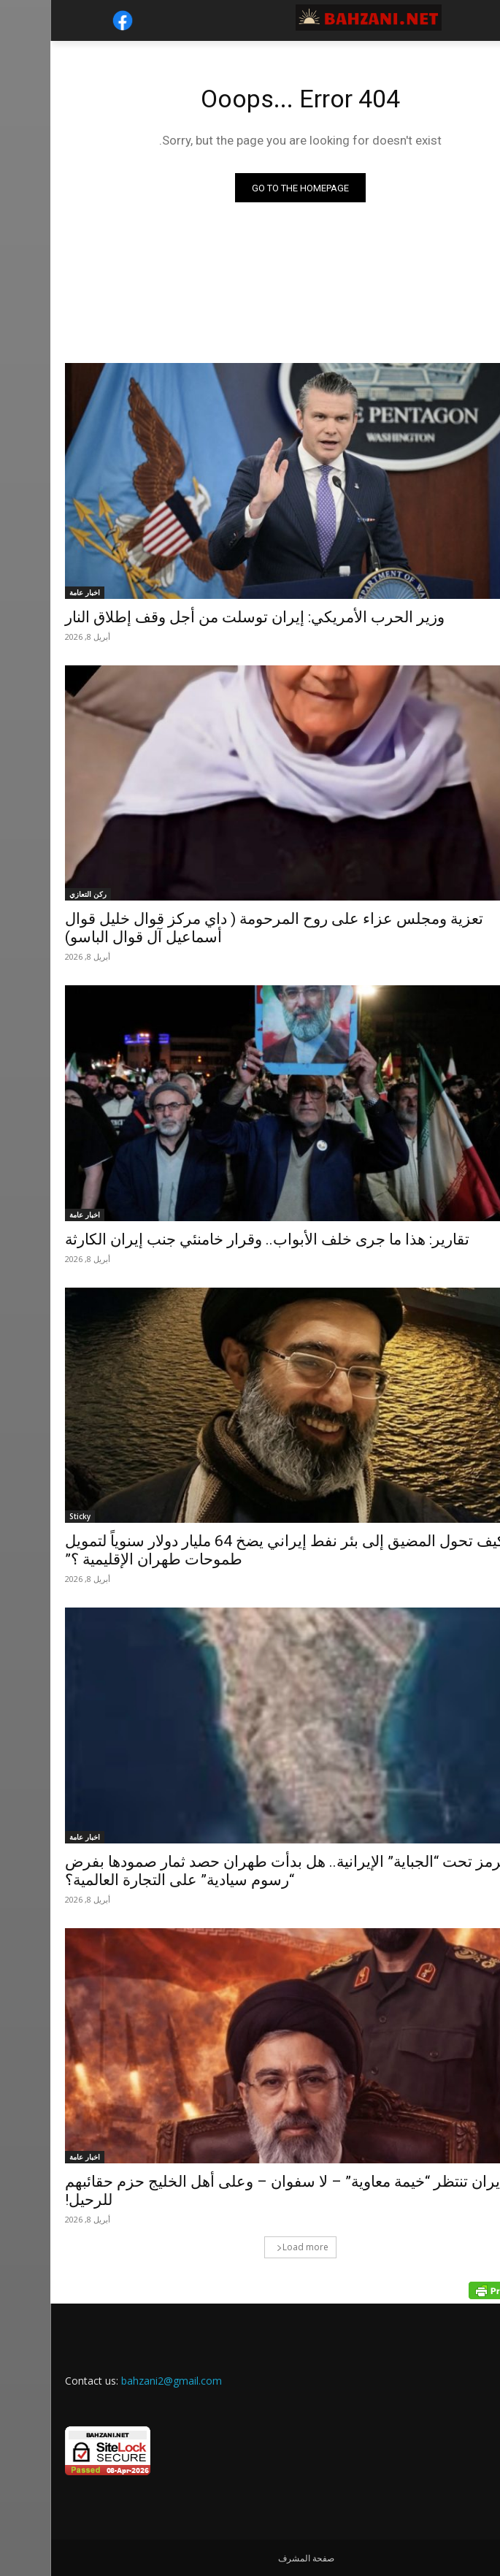 The width and height of the screenshot is (500, 2576). Describe the element at coordinates (204, 617) in the screenshot. I see `وزير الحرب الأمريكي: إيران توسلت من أجل وقف إطلاق النار` at that location.